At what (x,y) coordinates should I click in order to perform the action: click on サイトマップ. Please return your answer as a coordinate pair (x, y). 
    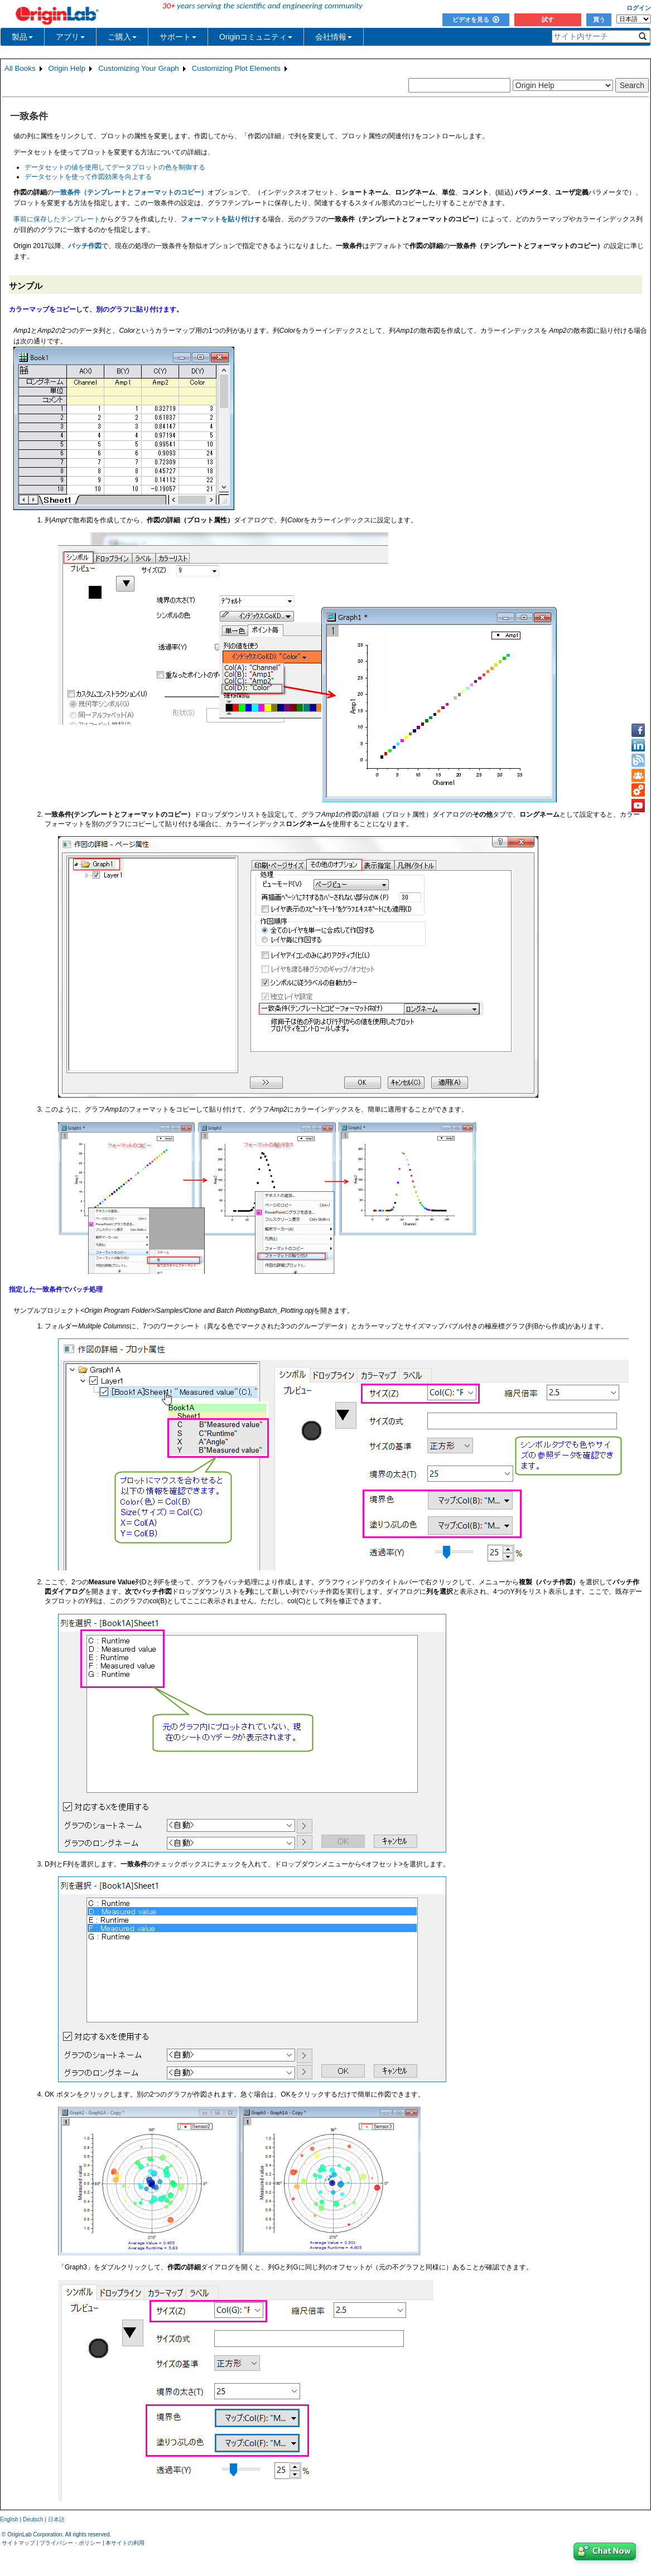
    Looking at the image, I should click on (18, 2543).